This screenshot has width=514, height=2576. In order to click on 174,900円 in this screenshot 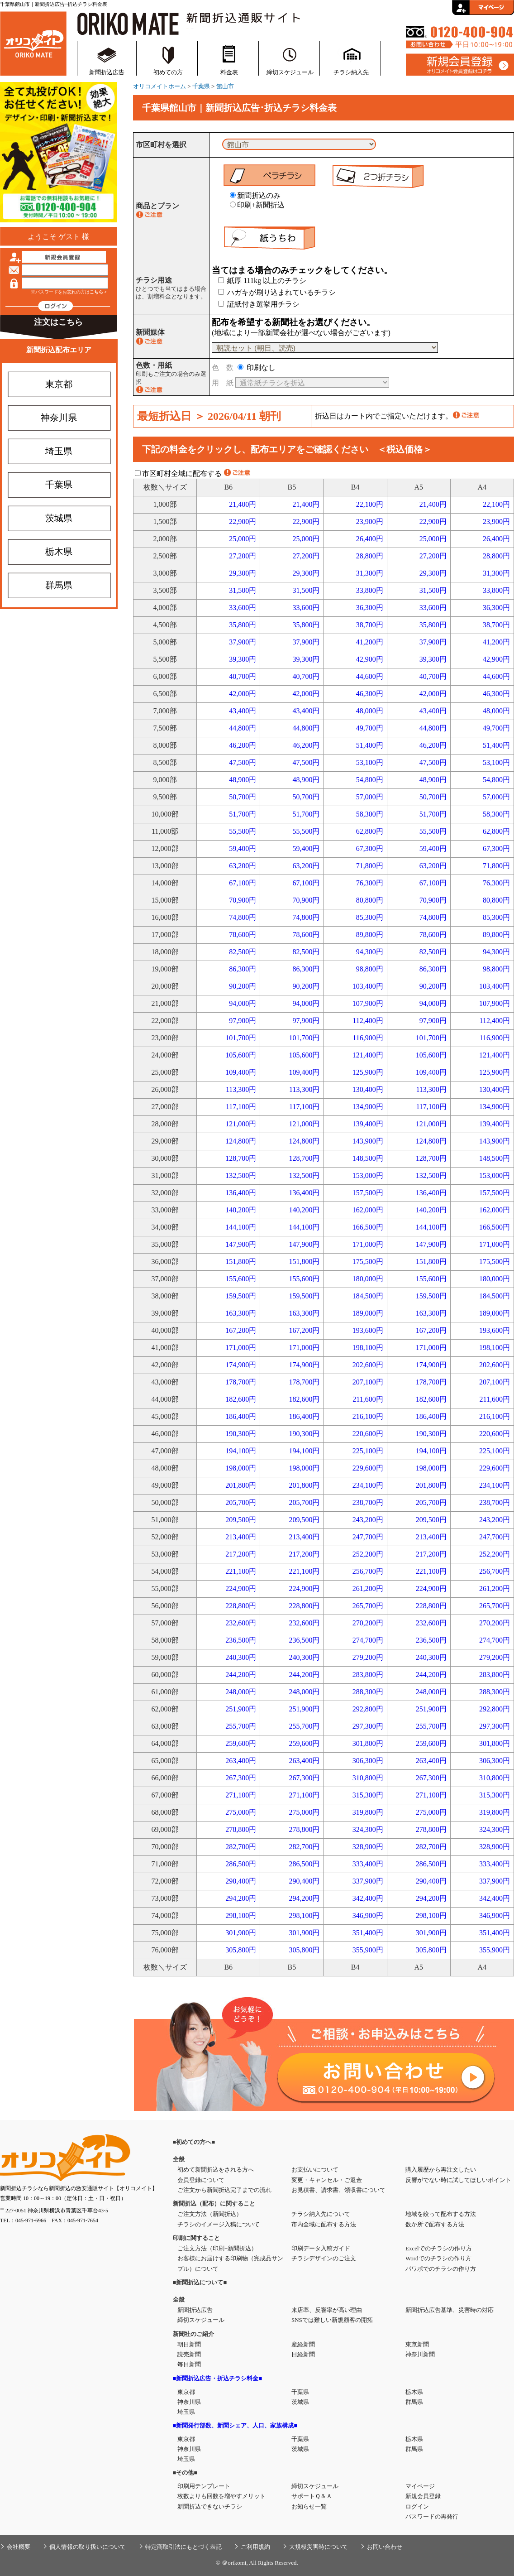, I will do `click(240, 1365)`.